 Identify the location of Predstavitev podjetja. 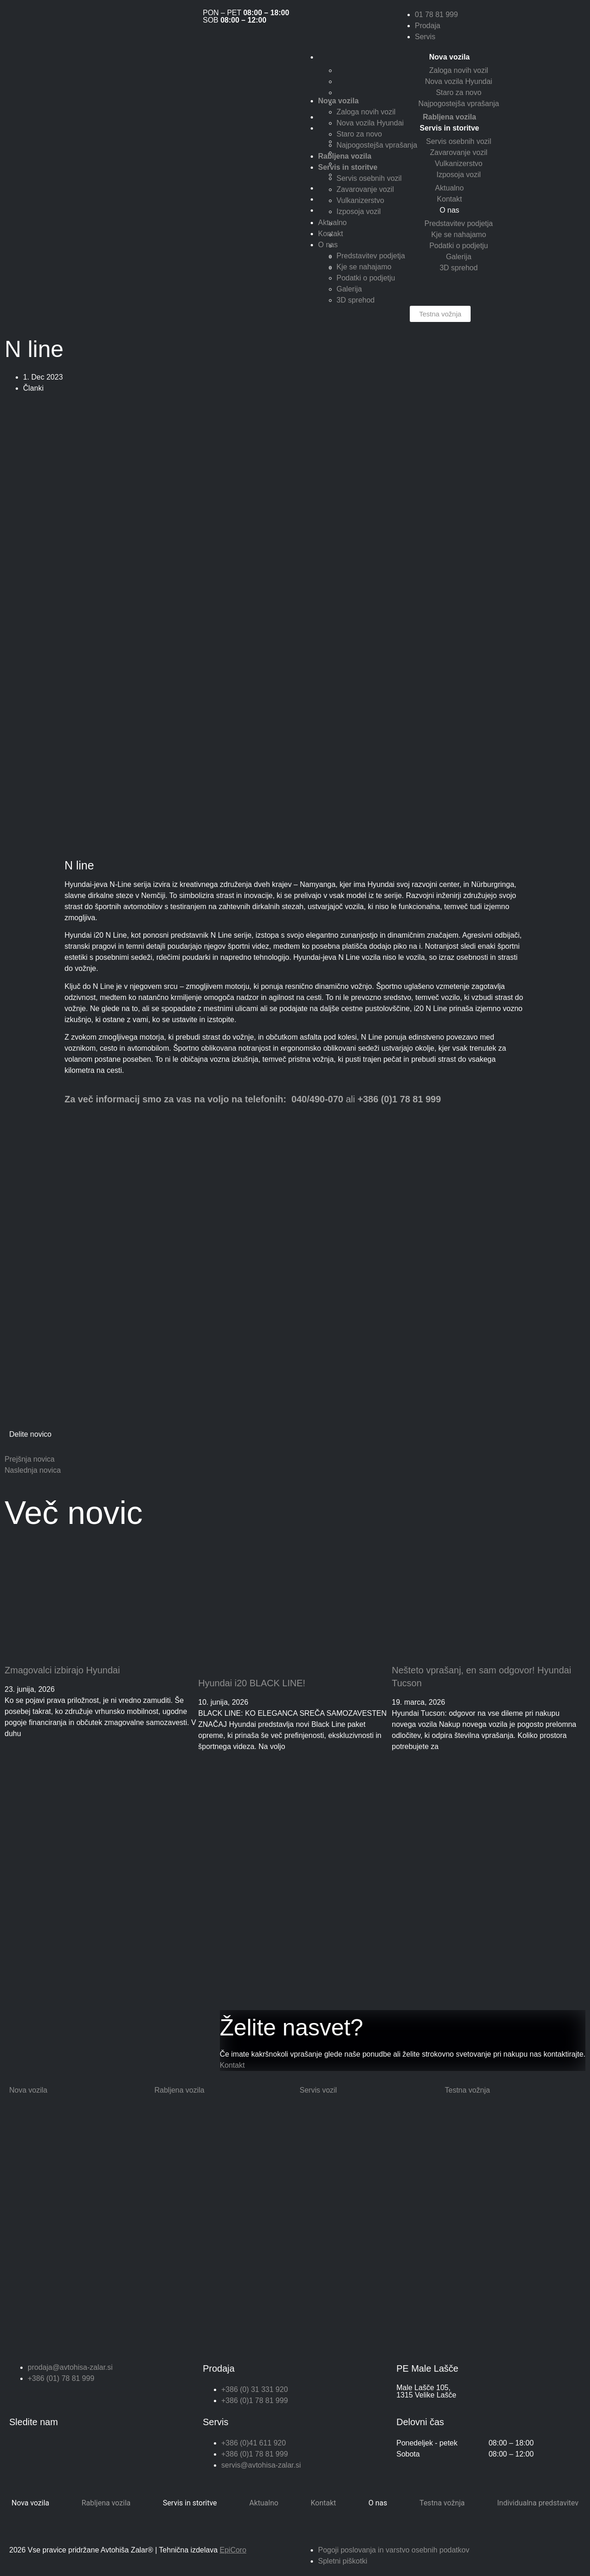
(459, 223).